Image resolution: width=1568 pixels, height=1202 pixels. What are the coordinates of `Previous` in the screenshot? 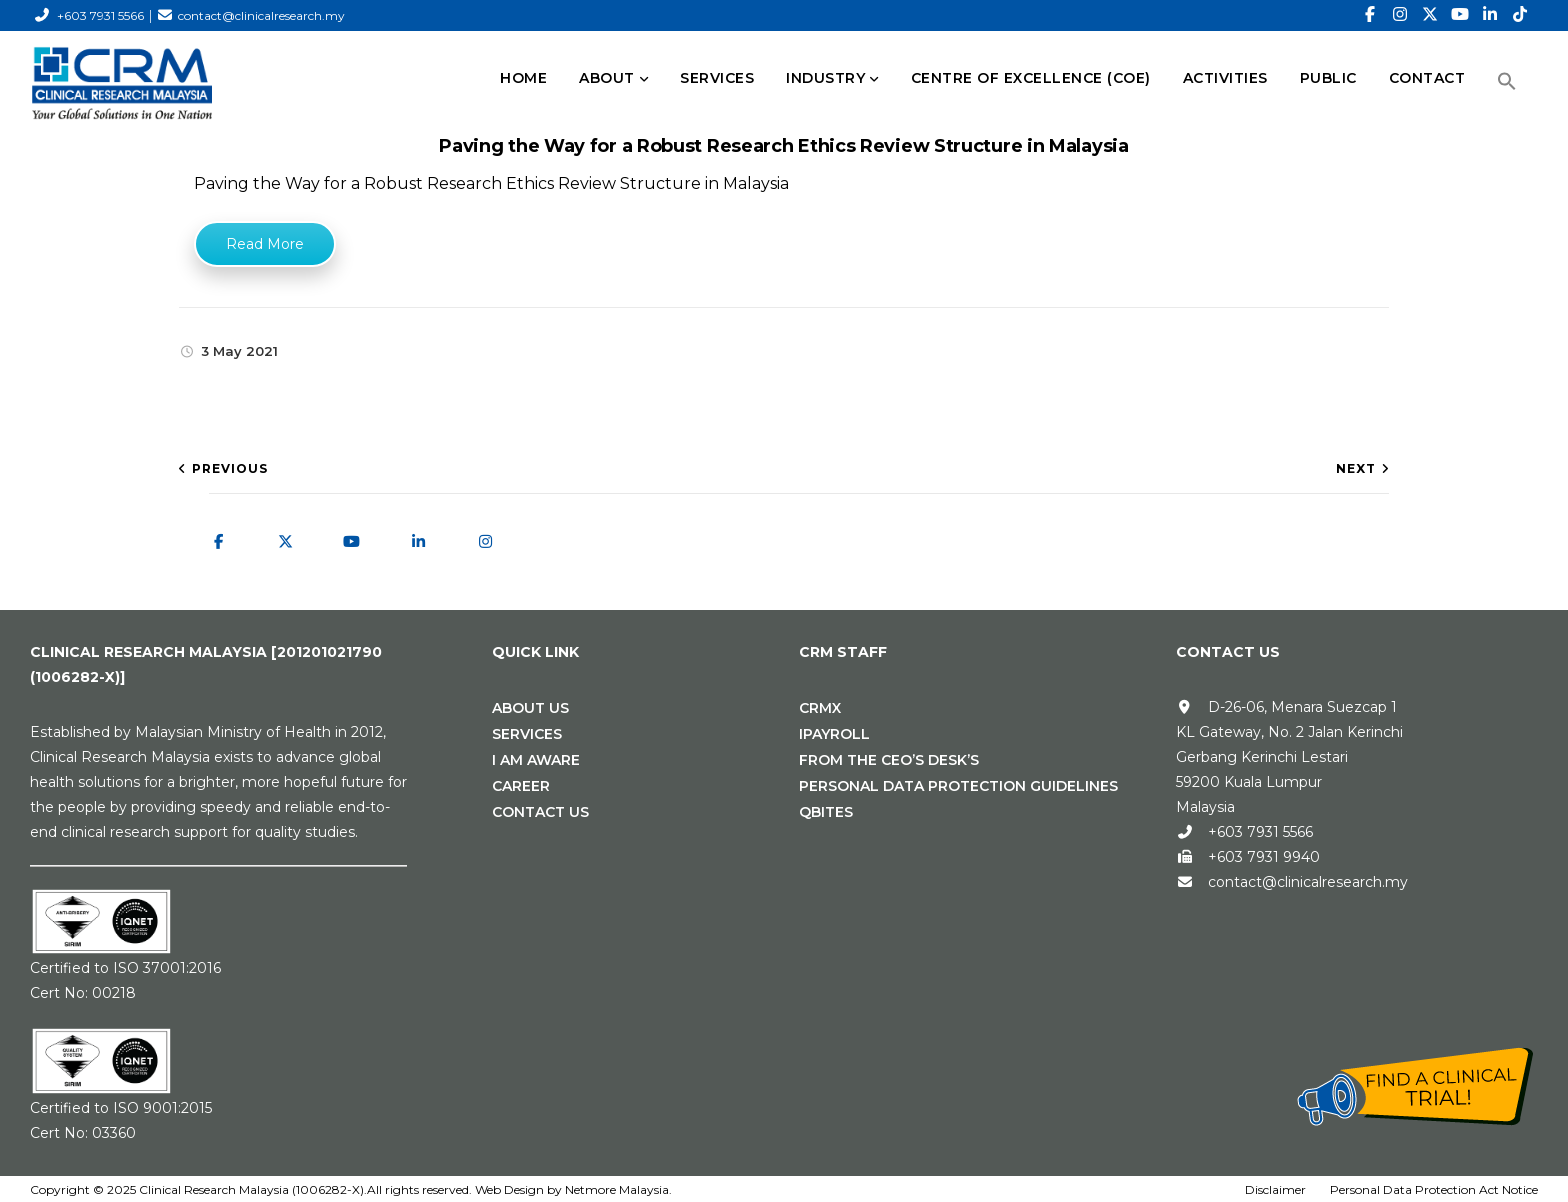 It's located at (230, 468).